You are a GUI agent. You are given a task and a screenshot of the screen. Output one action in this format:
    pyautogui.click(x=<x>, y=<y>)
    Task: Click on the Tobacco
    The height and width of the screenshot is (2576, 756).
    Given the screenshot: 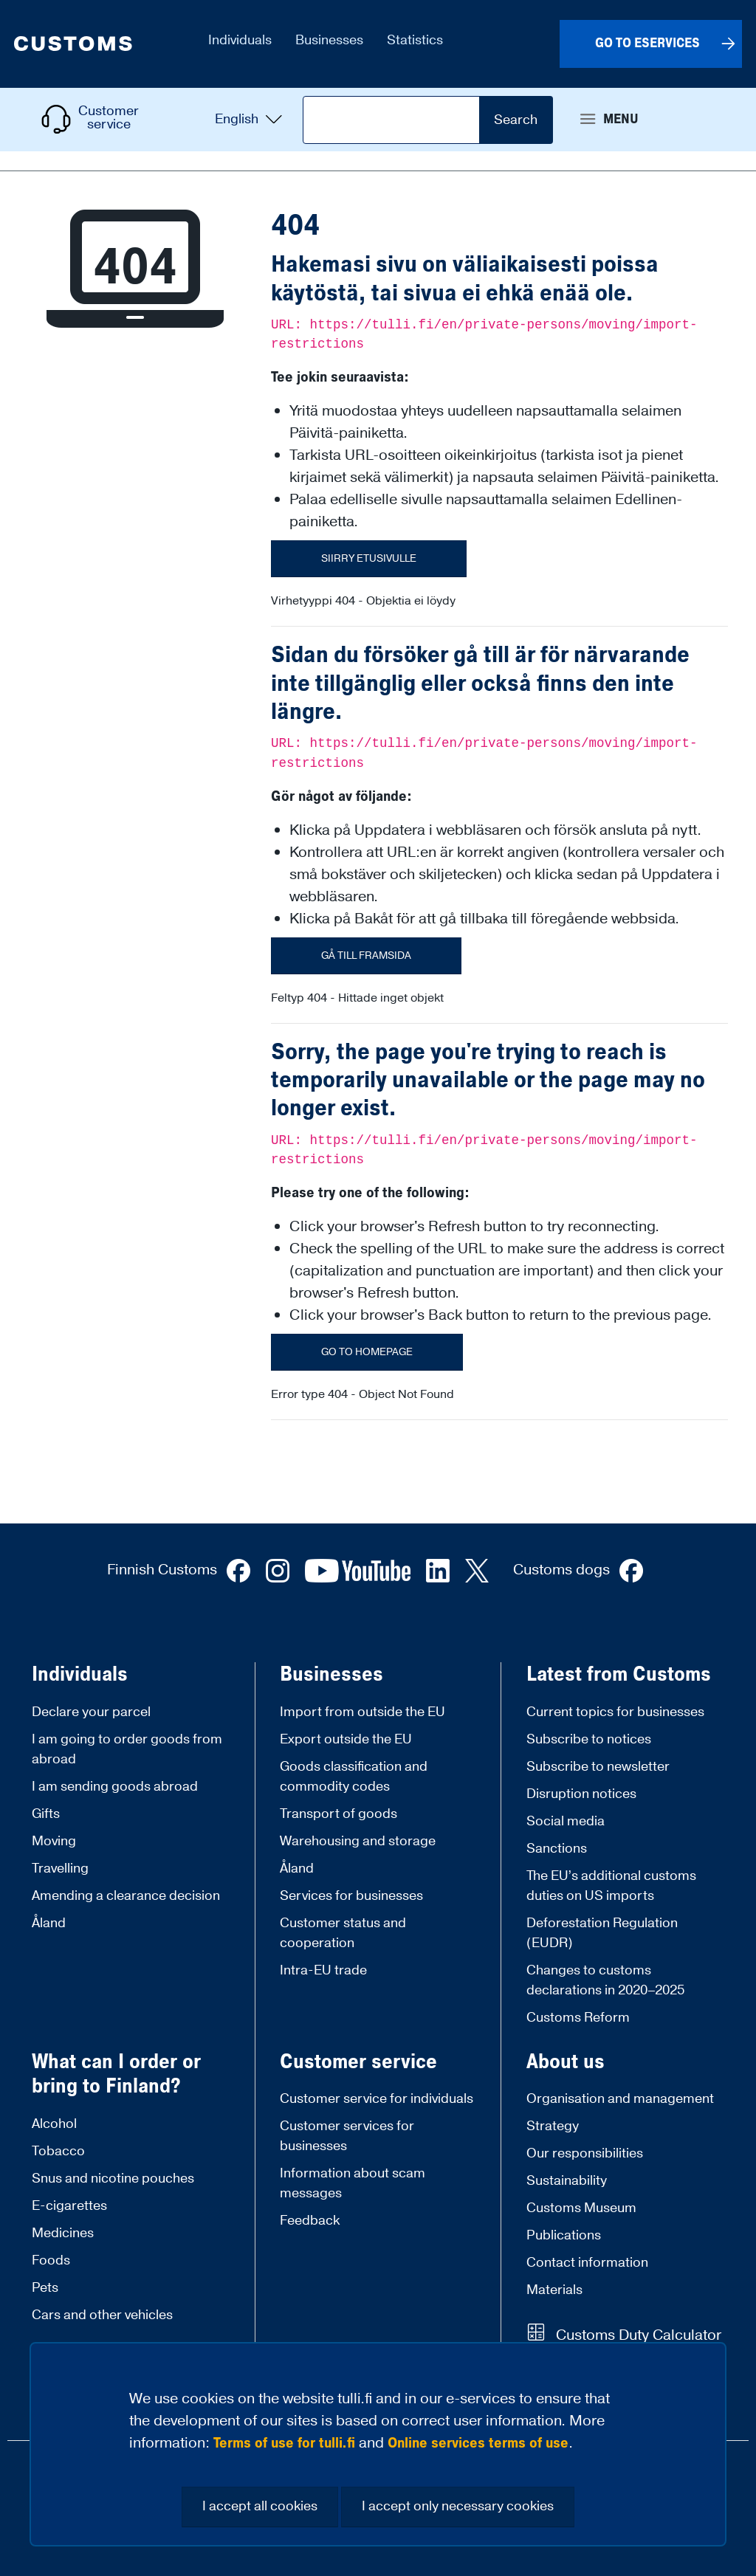 What is the action you would take?
    pyautogui.click(x=58, y=2151)
    